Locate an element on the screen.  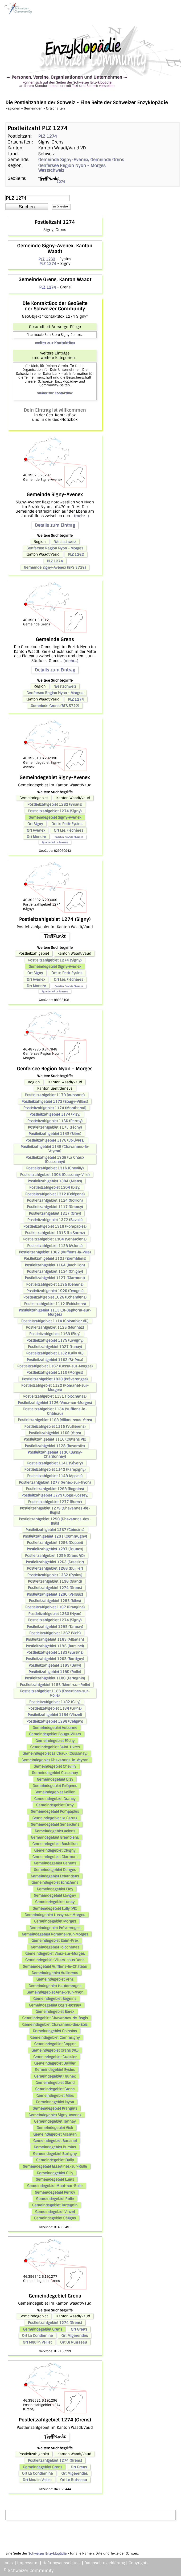
Postleitzahlgebiet 1173 (Féchy) is located at coordinates (55, 1127).